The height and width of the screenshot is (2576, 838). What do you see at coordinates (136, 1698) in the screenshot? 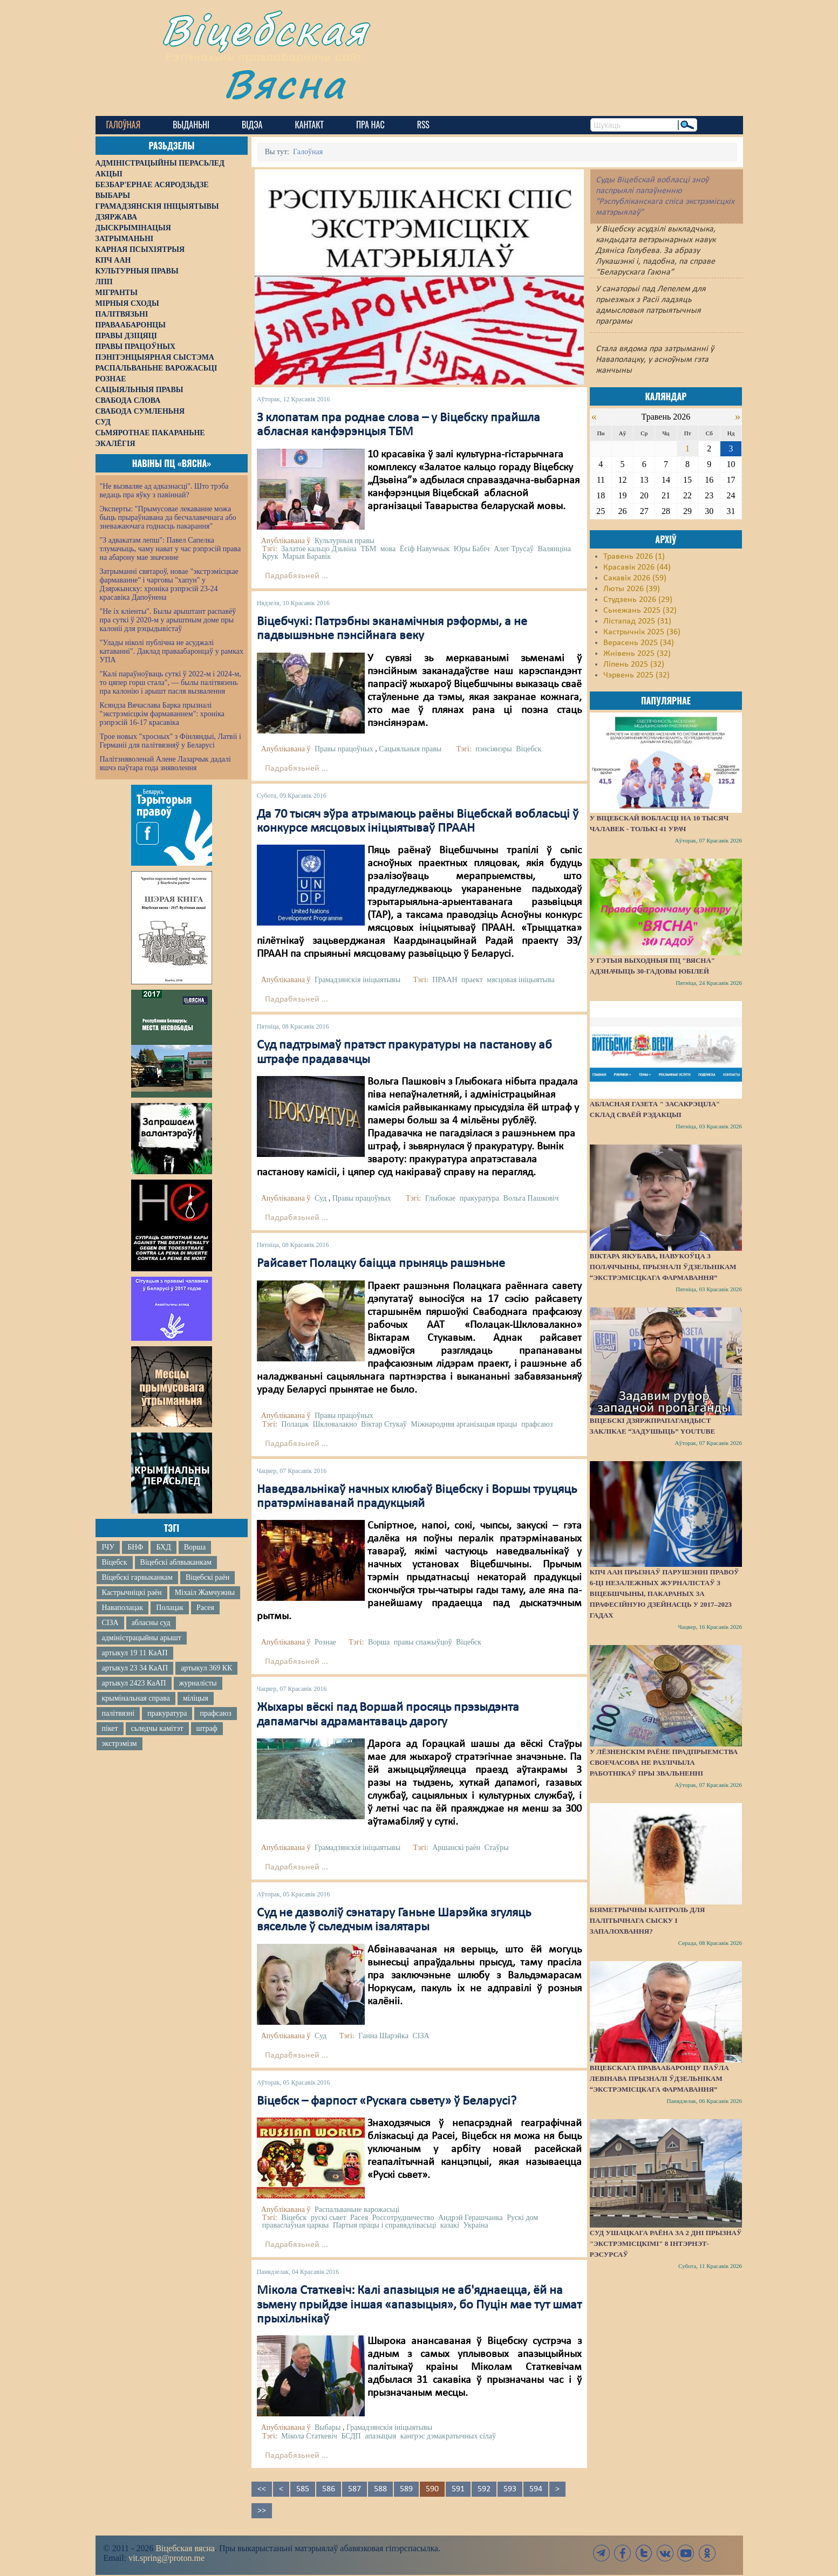
I see `крымінальная справа` at bounding box center [136, 1698].